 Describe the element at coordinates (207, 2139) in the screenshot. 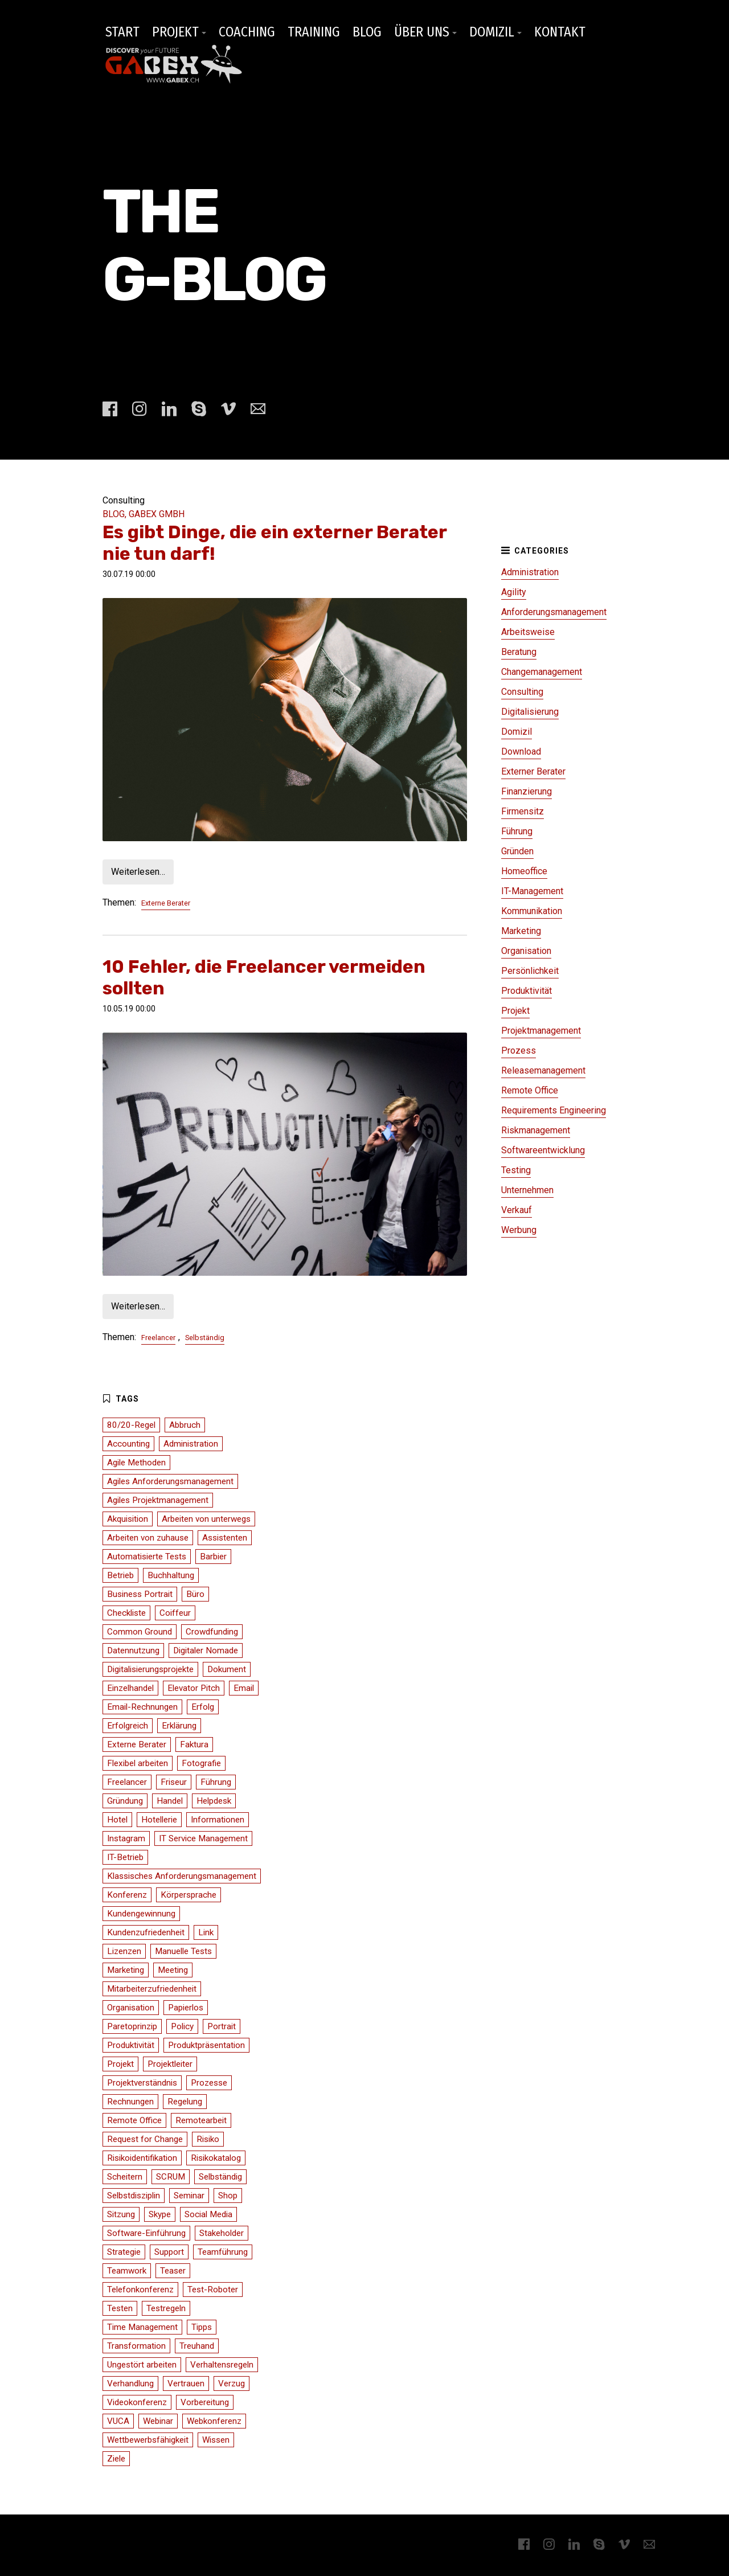

I see `Risiko` at that location.